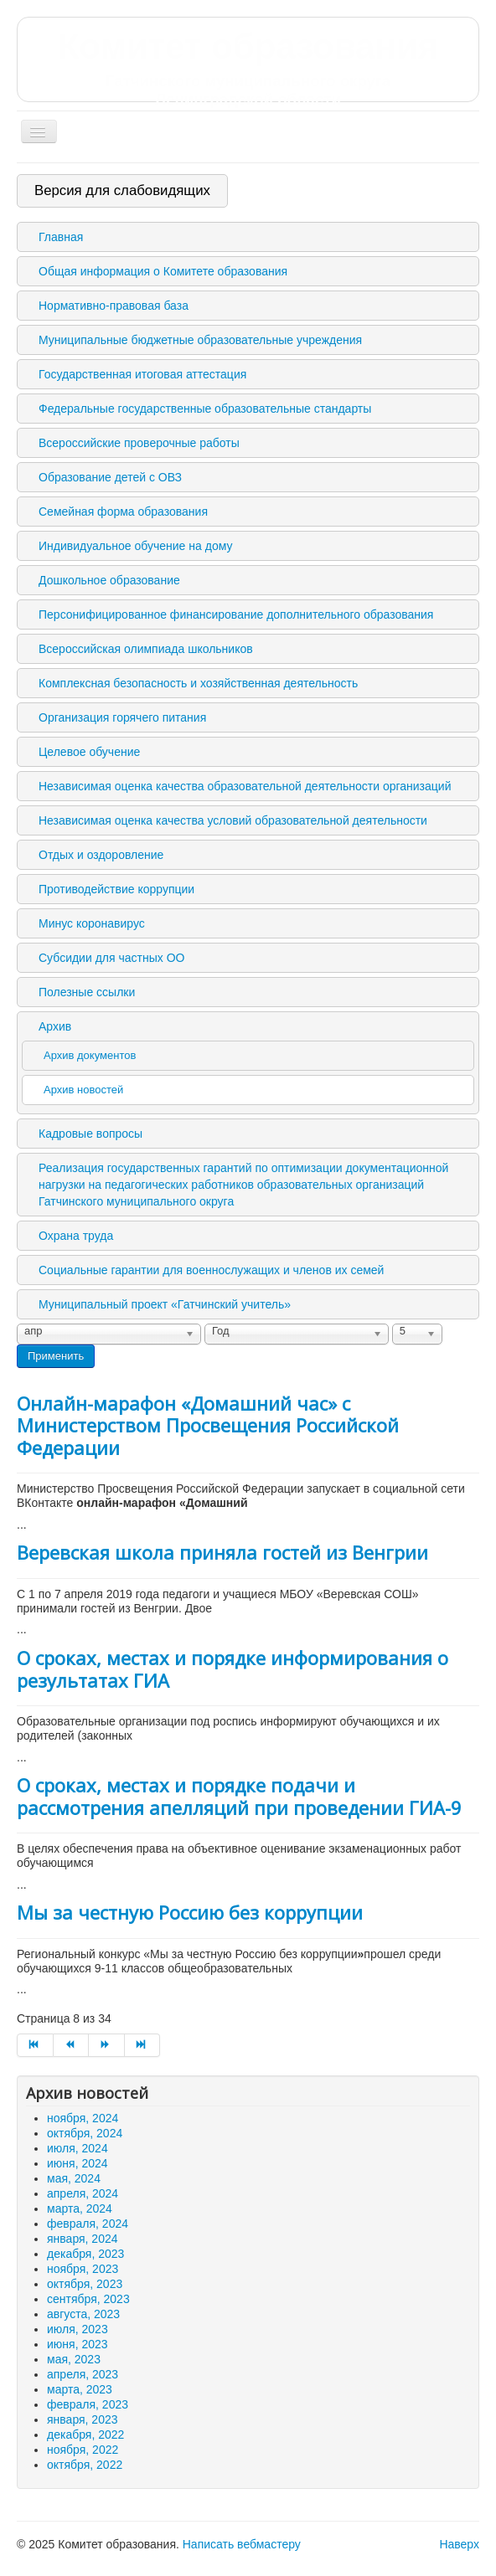  What do you see at coordinates (85, 2434) in the screenshot?
I see `декабря, 2022` at bounding box center [85, 2434].